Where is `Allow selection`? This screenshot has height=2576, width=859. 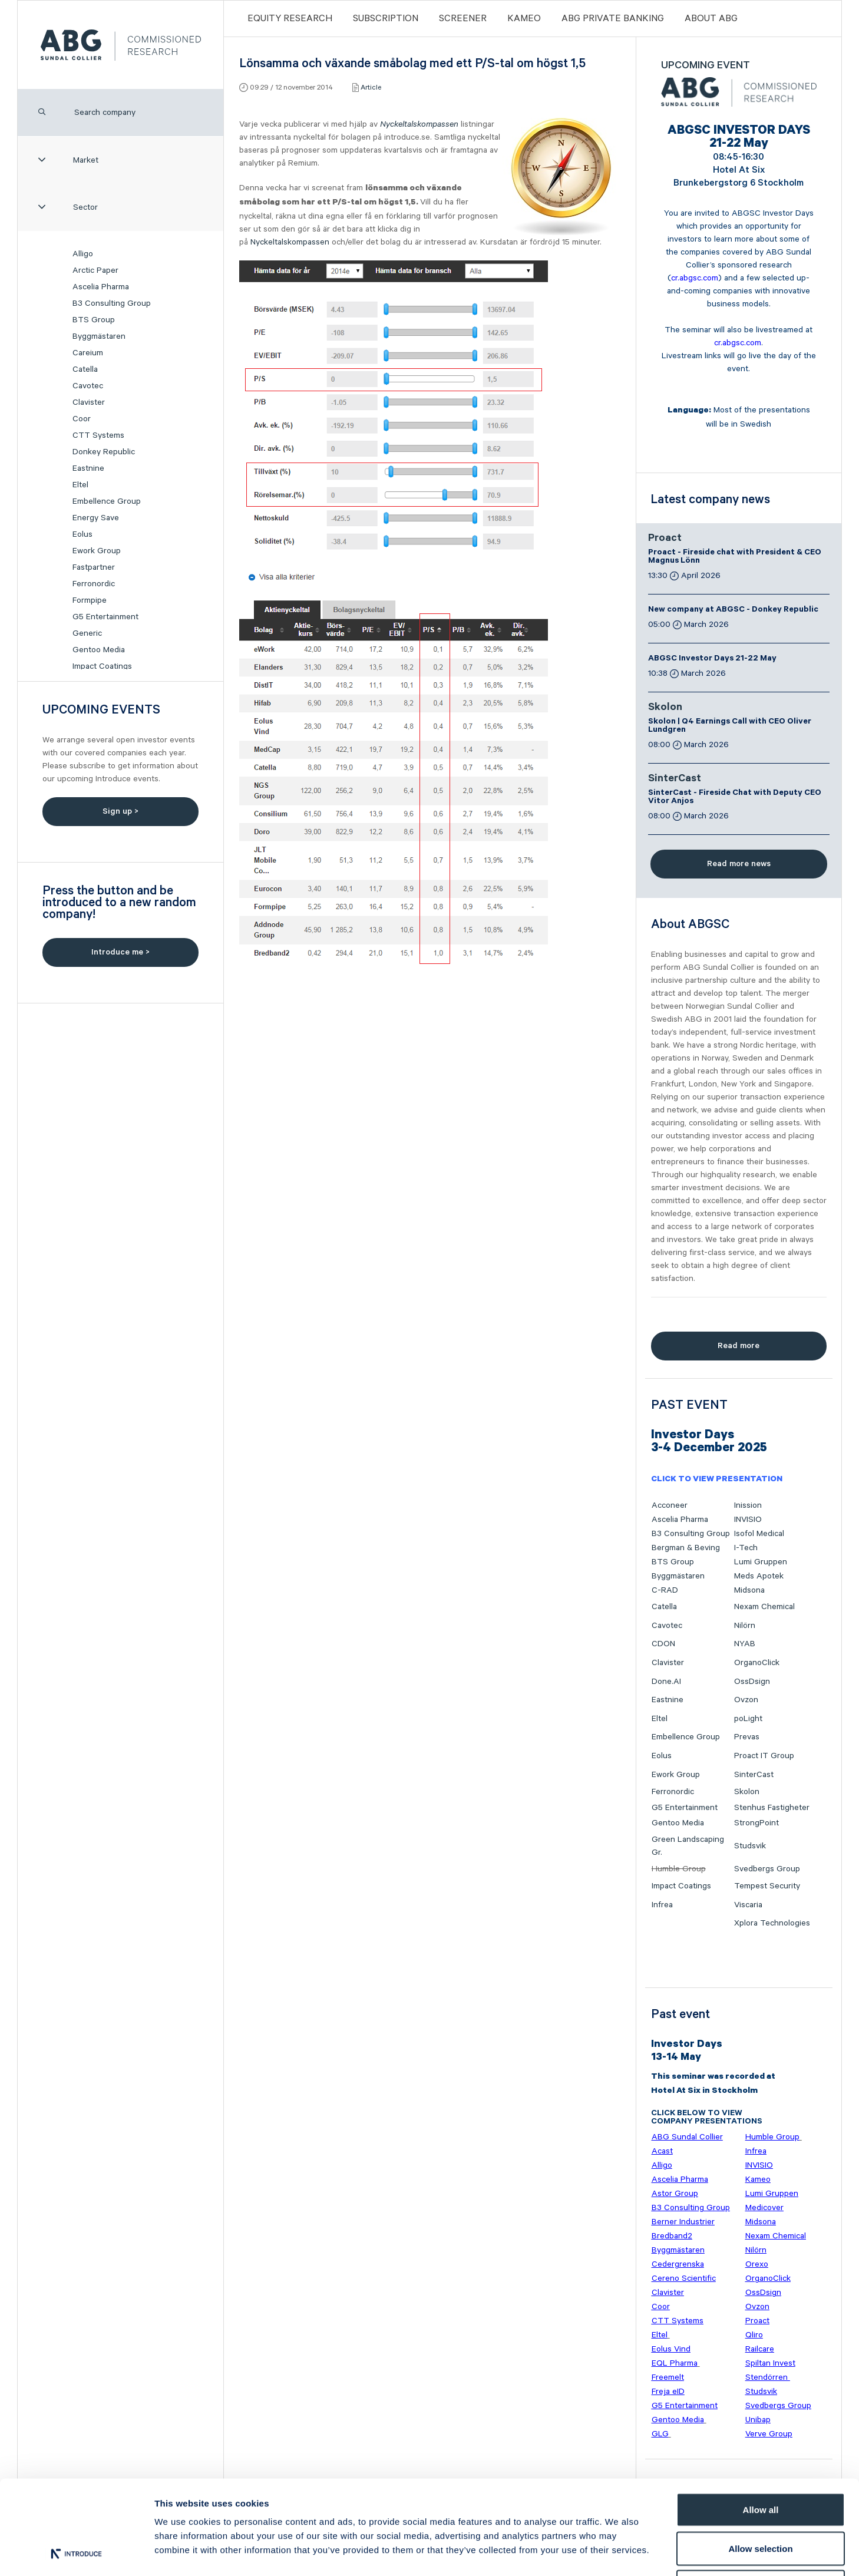 Allow selection is located at coordinates (760, 2460).